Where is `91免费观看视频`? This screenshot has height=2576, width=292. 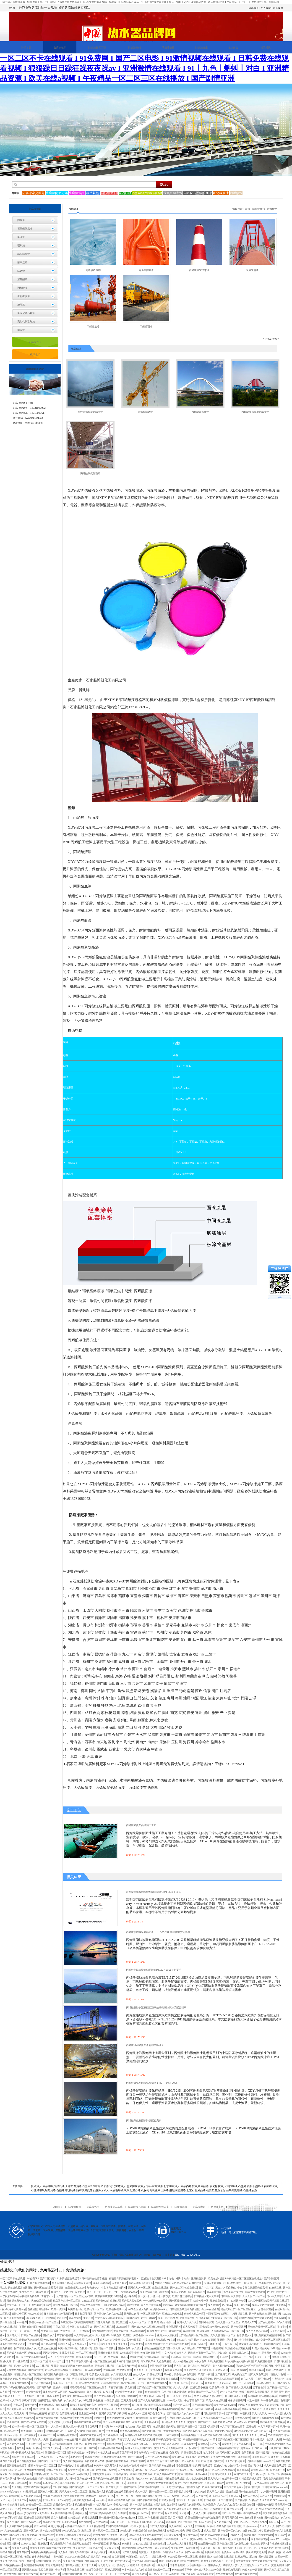 91免费观看视频 is located at coordinates (263, 2361).